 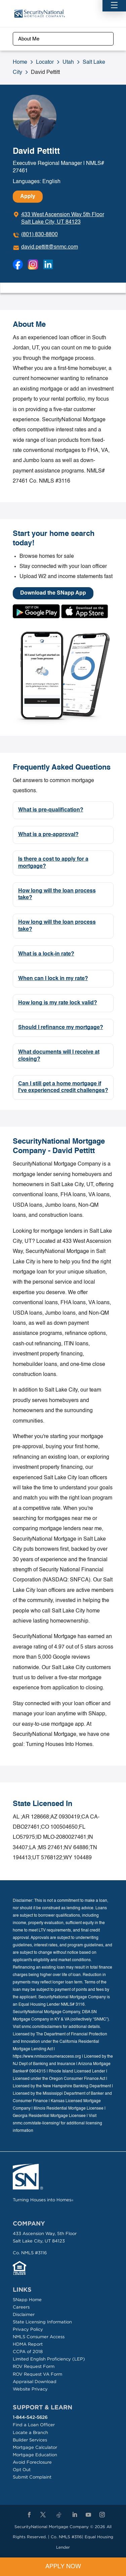 What do you see at coordinates (45, 62) in the screenshot?
I see `Locator` at bounding box center [45, 62].